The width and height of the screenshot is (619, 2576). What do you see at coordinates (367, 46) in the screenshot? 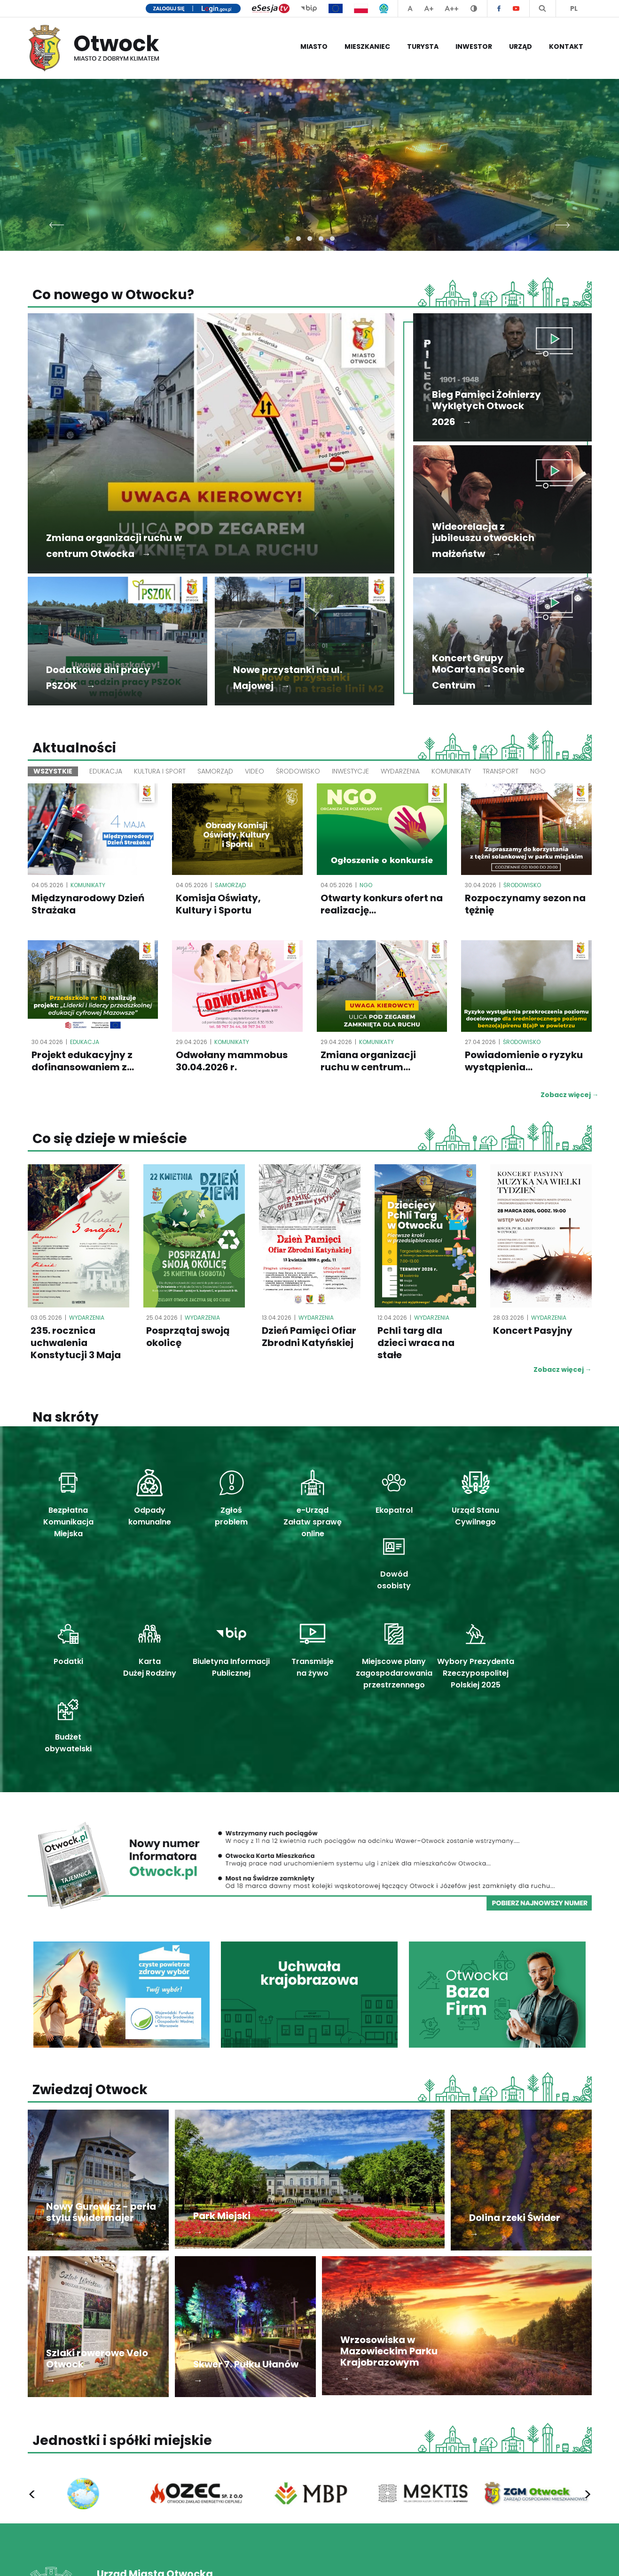
I see `Mieszkaniec` at bounding box center [367, 46].